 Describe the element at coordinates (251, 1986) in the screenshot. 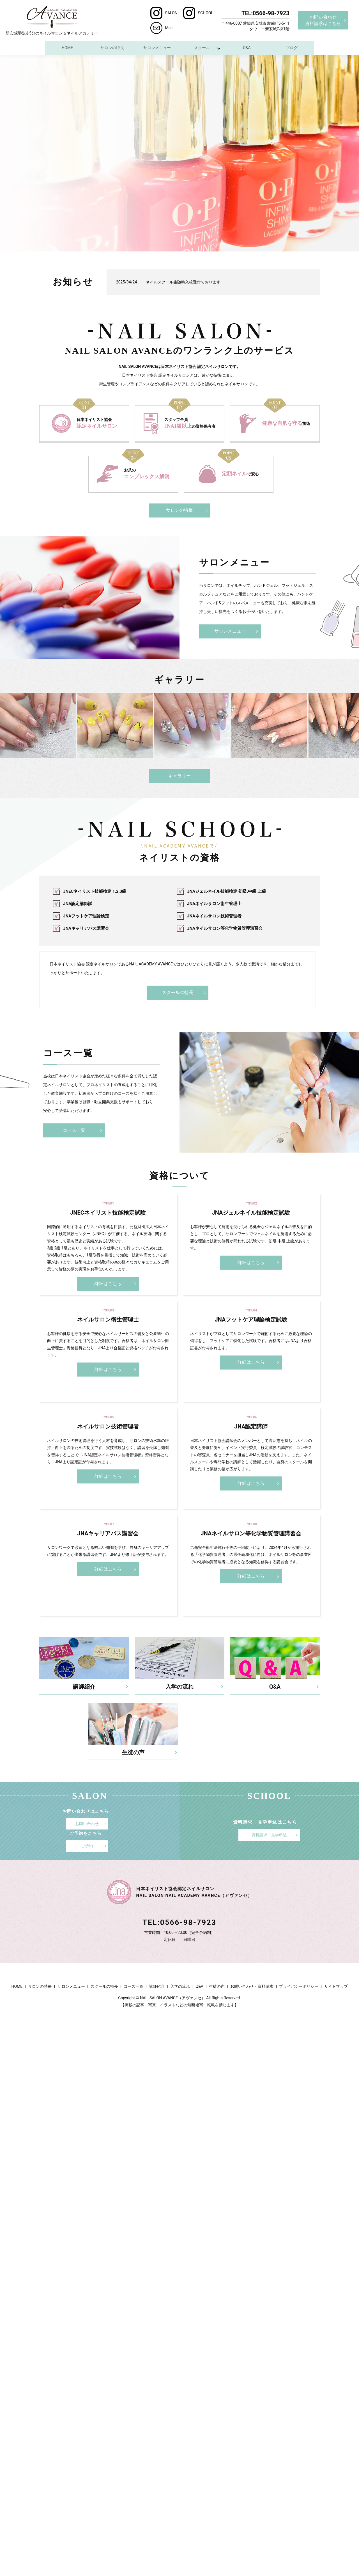

I see `お問い合わせ・資料請求` at that location.